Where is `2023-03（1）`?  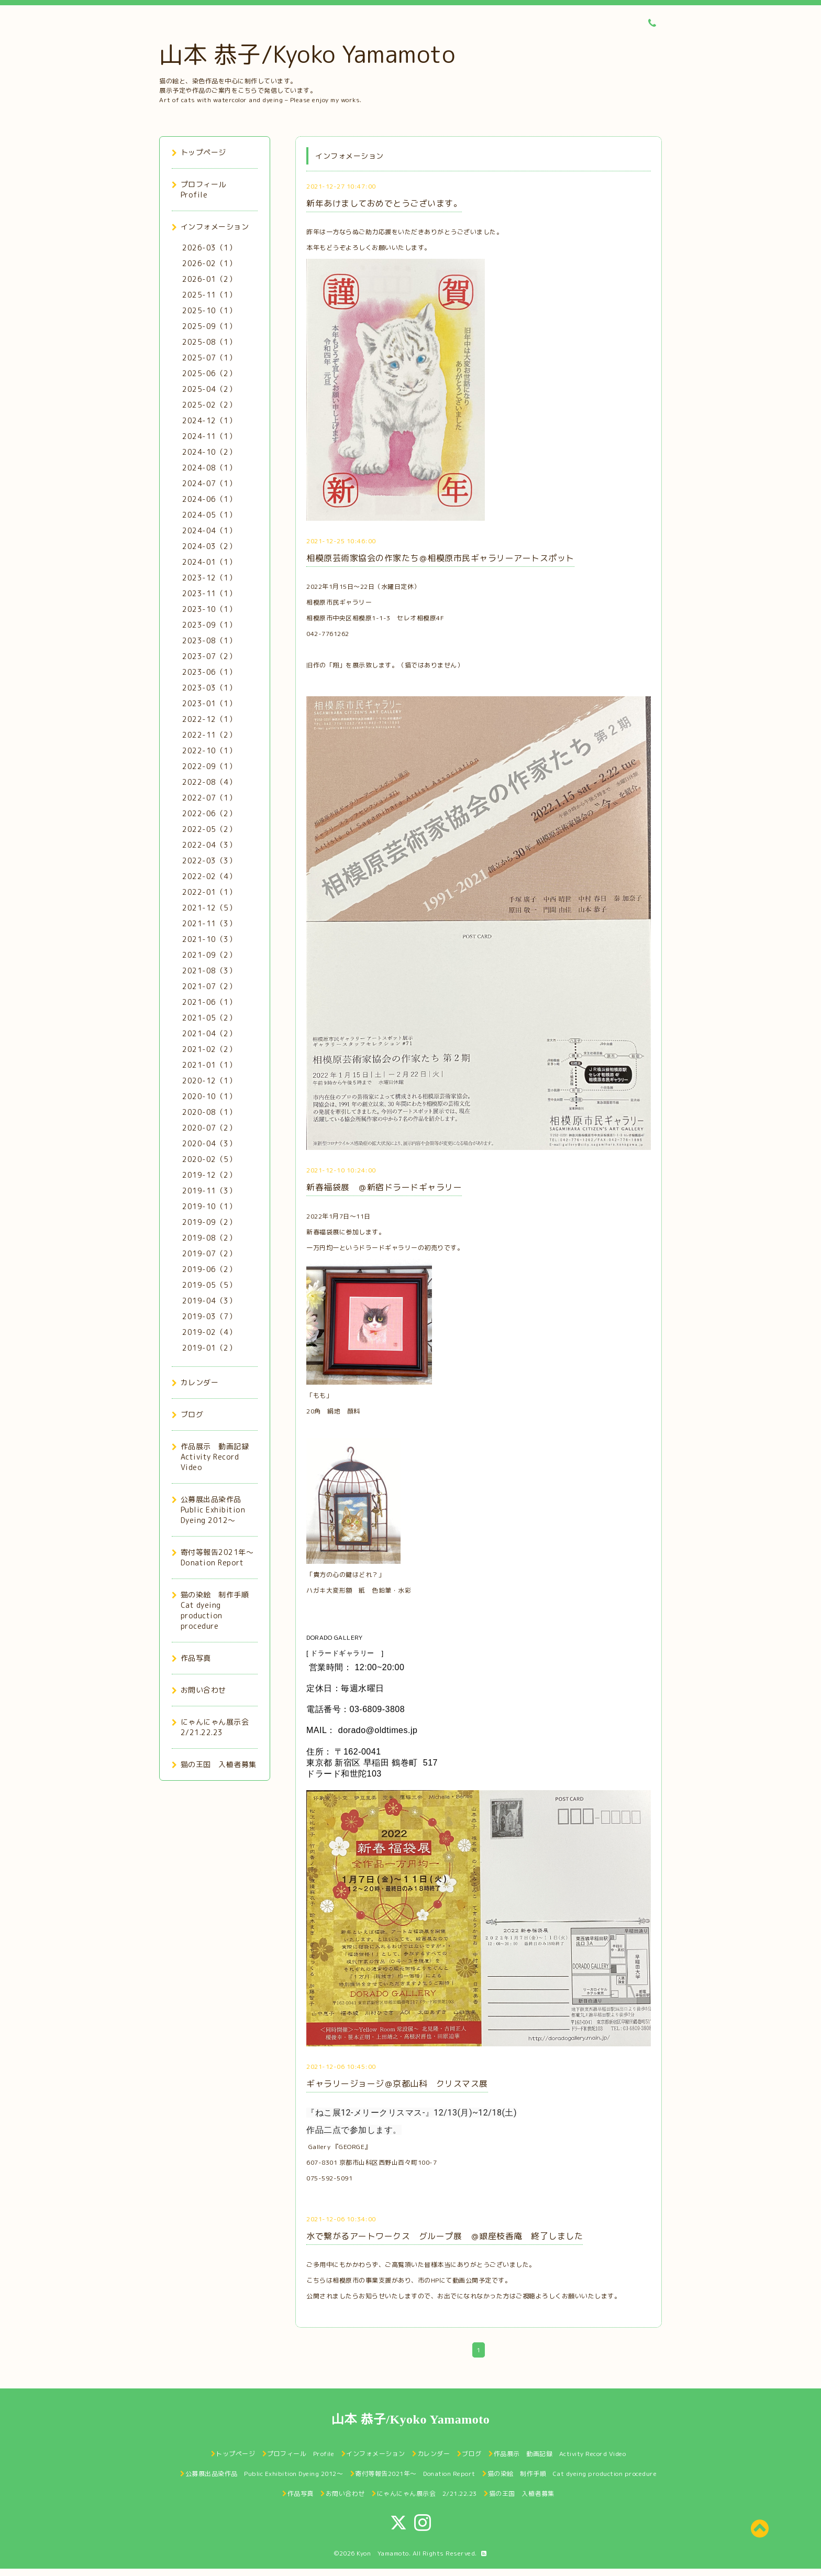
2023-03（1） is located at coordinates (209, 688).